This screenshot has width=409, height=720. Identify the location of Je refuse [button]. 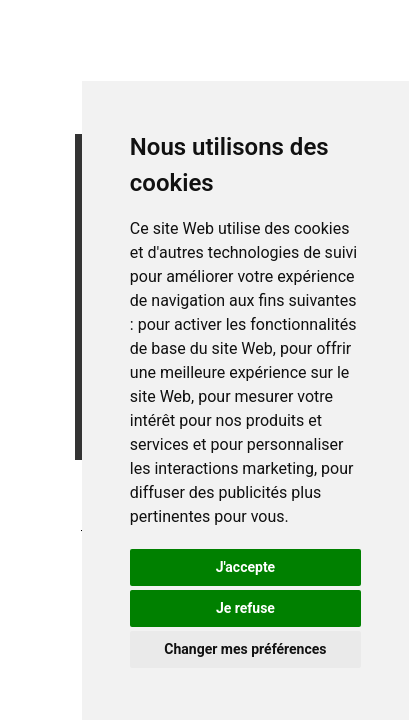
(245, 608).